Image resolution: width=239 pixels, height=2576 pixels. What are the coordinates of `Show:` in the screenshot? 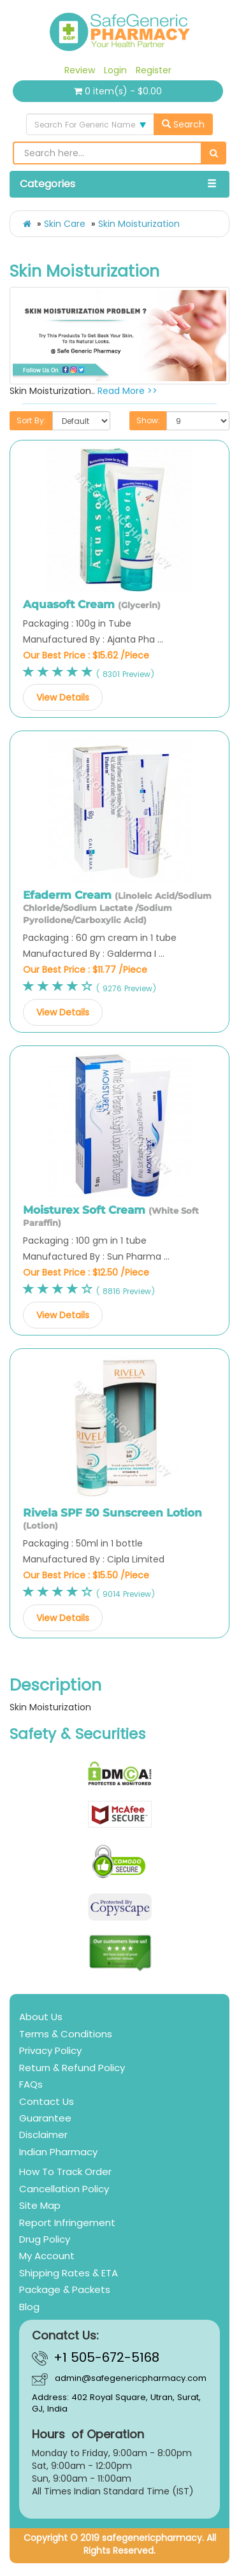 It's located at (148, 420).